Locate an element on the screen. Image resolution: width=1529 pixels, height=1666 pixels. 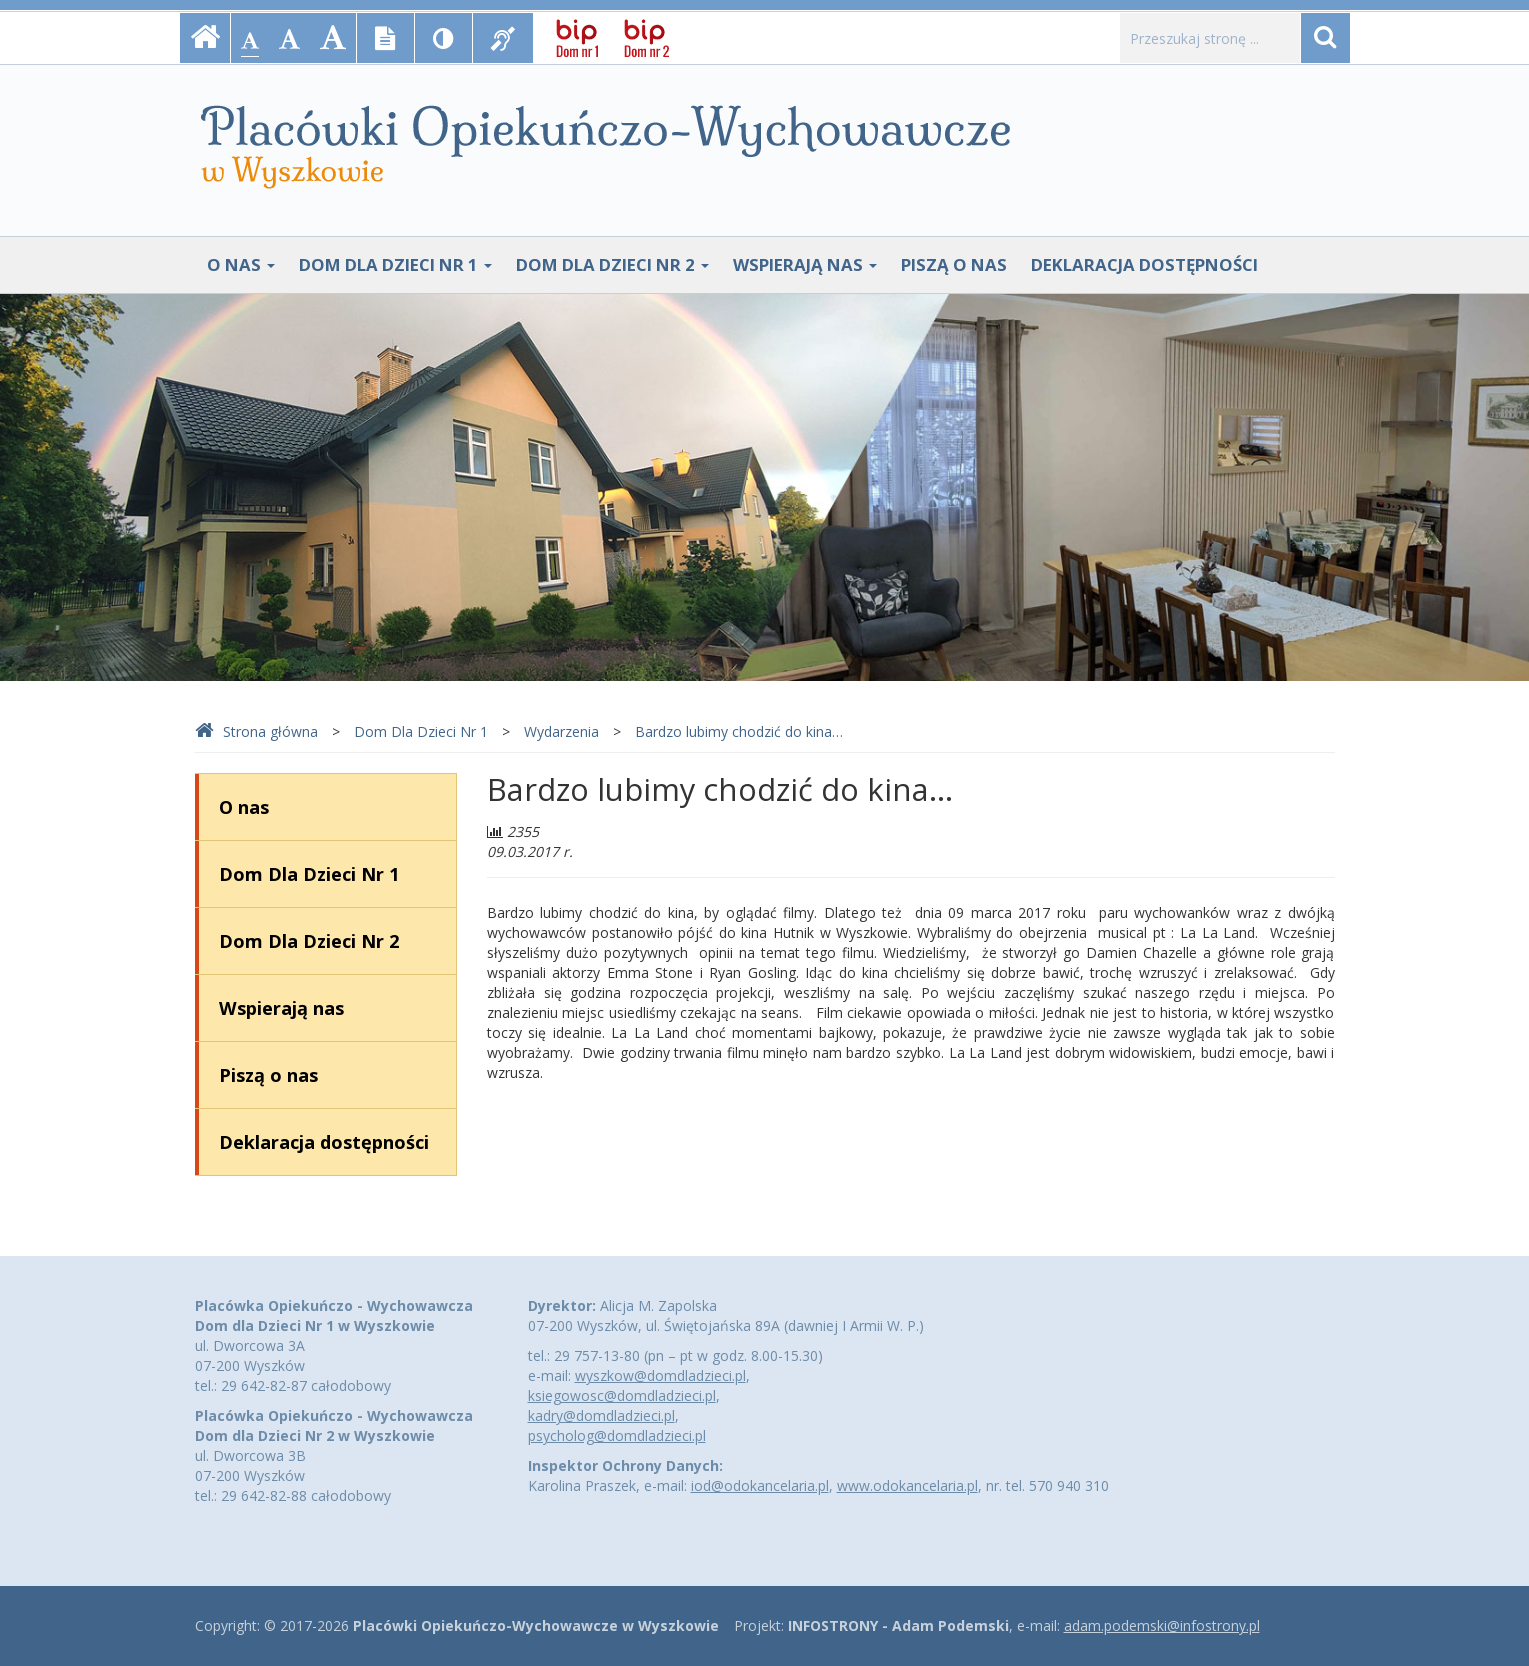
Piszą o nas is located at coordinates (954, 264).